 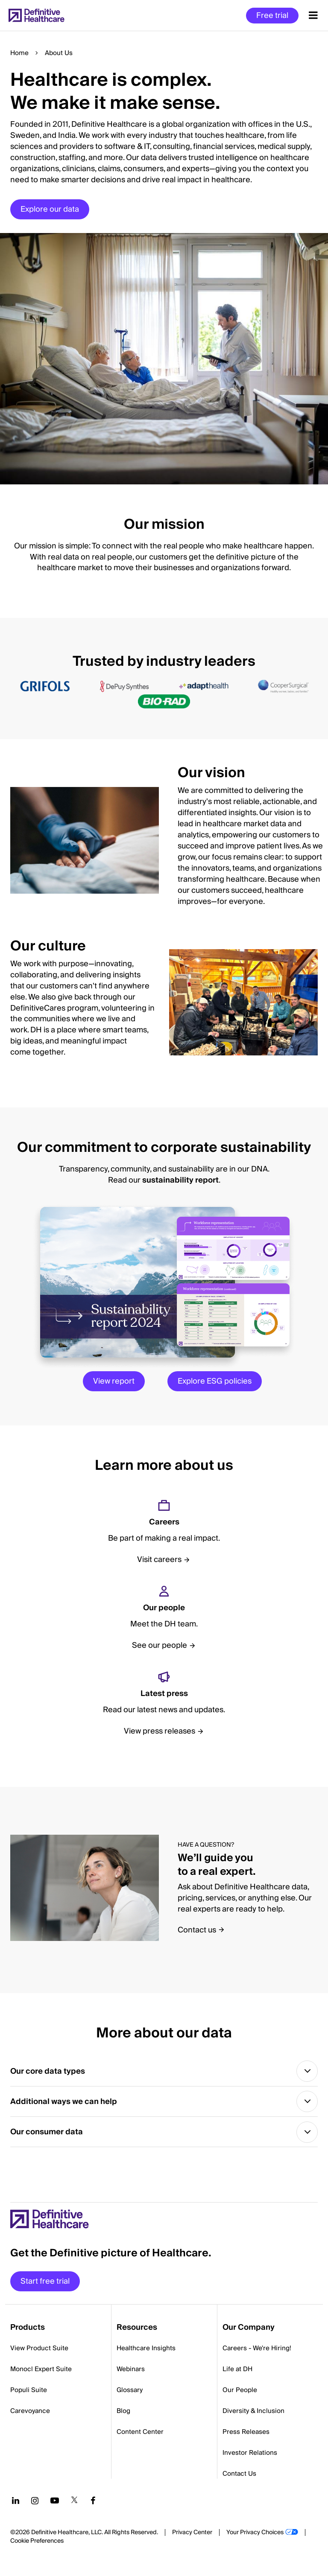 I want to click on Contact us, so click(x=197, y=1930).